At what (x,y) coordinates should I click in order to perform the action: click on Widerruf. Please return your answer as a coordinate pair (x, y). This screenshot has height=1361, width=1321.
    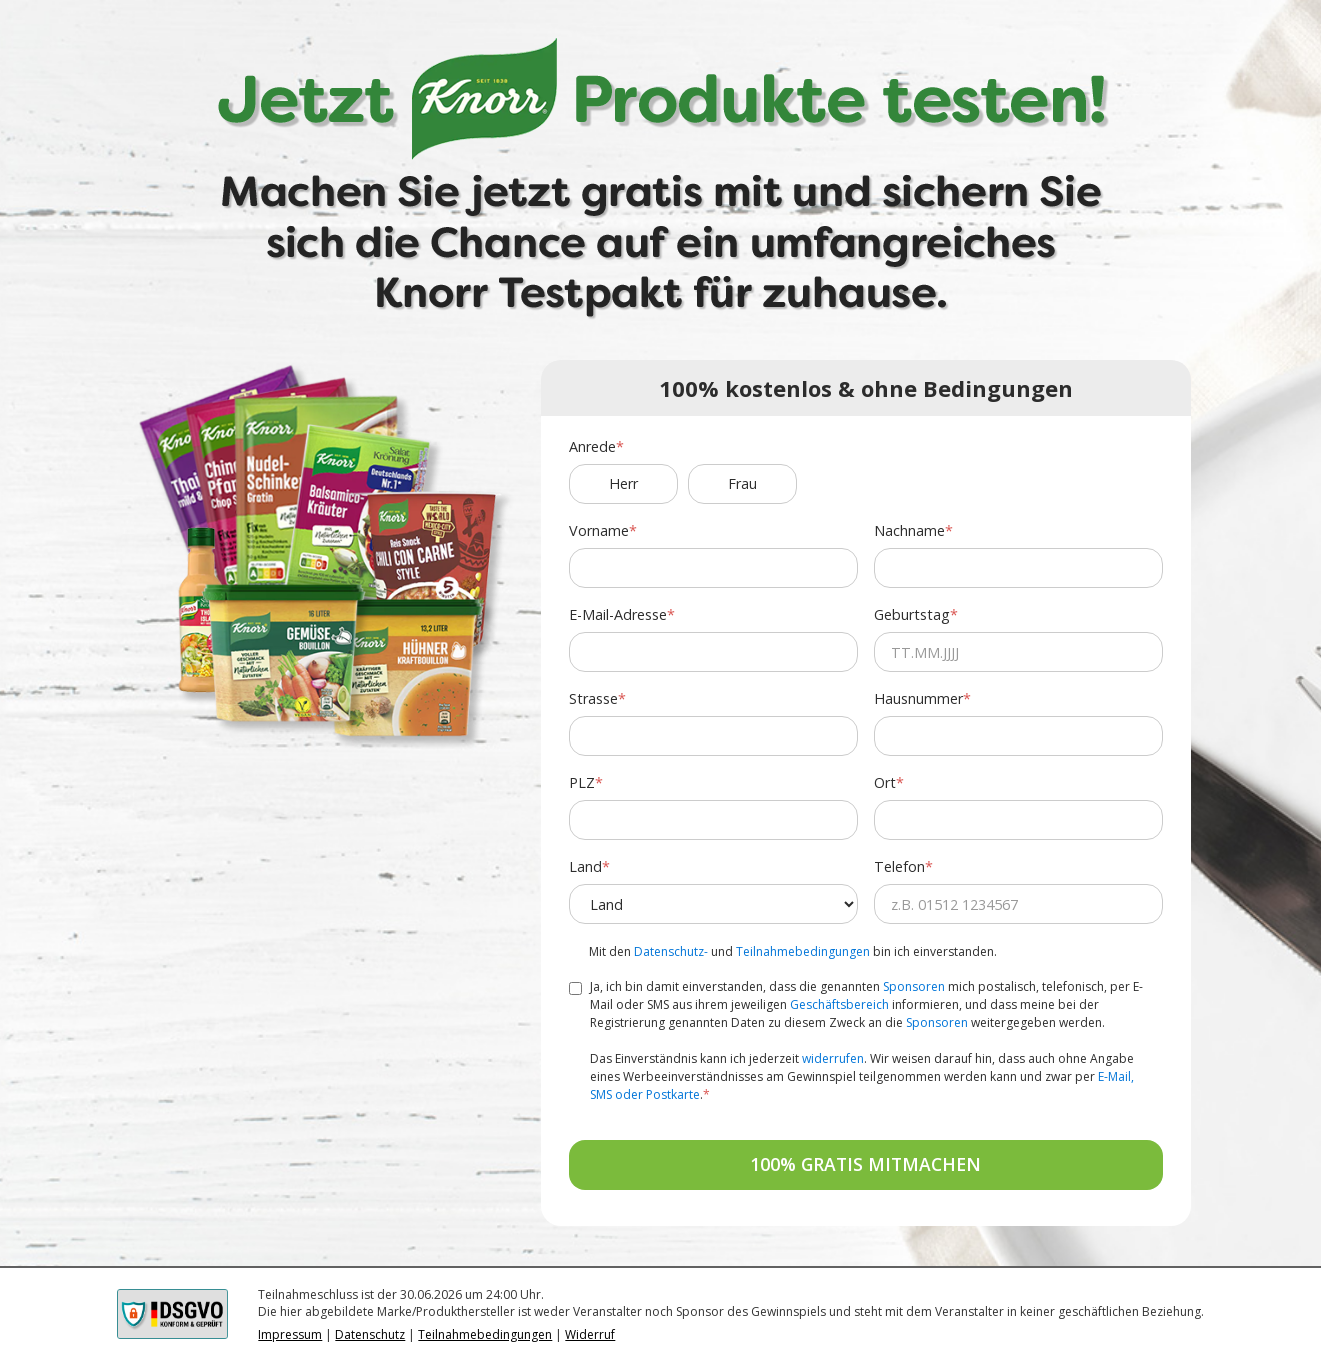
    Looking at the image, I should click on (590, 1334).